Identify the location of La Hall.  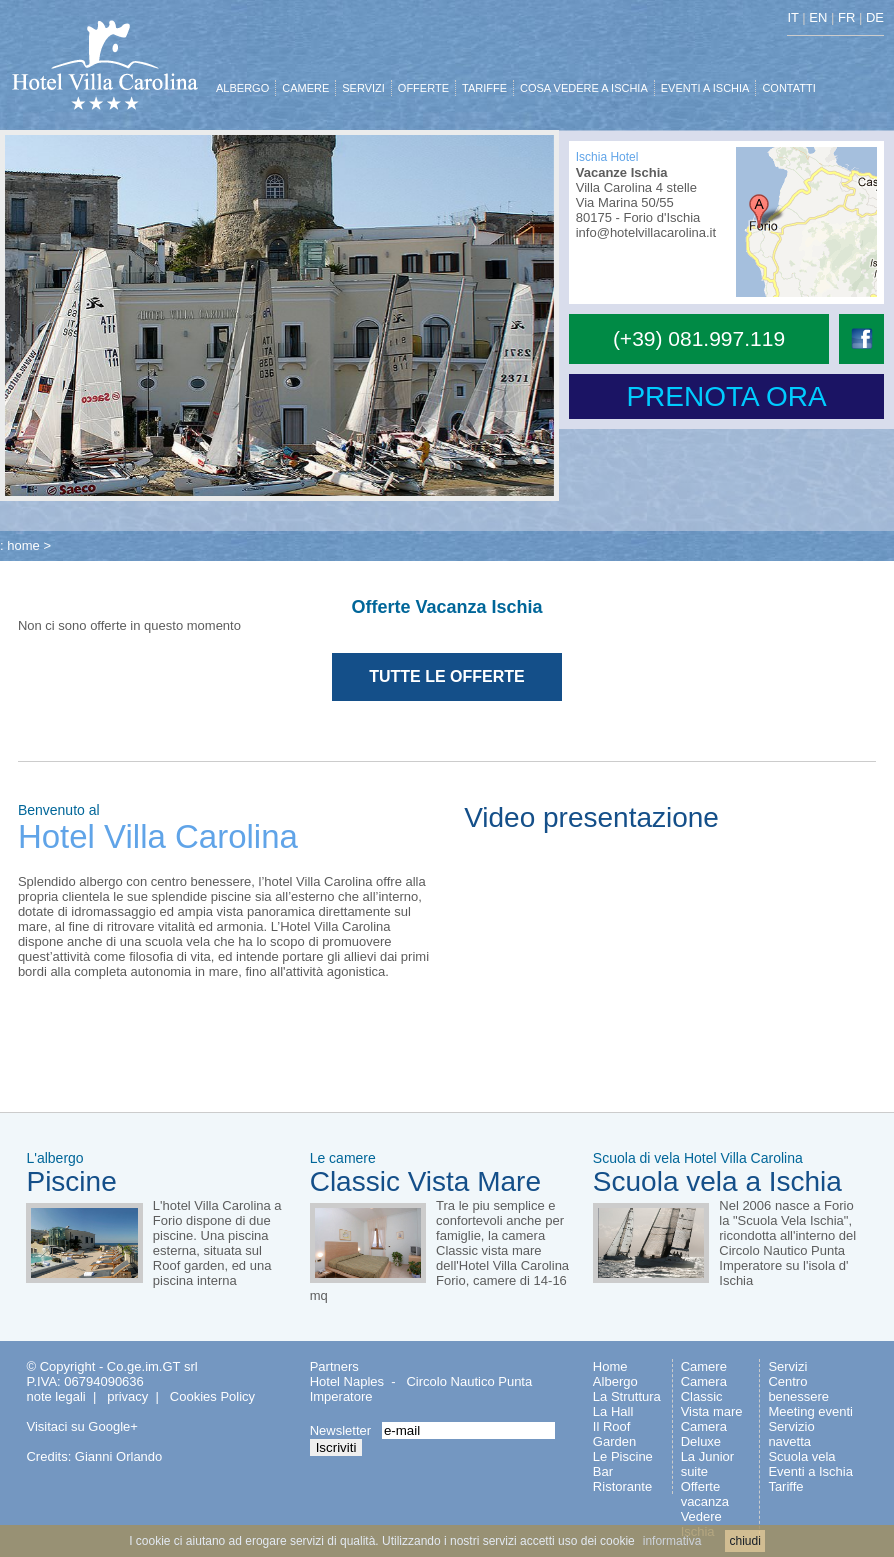
(613, 1411).